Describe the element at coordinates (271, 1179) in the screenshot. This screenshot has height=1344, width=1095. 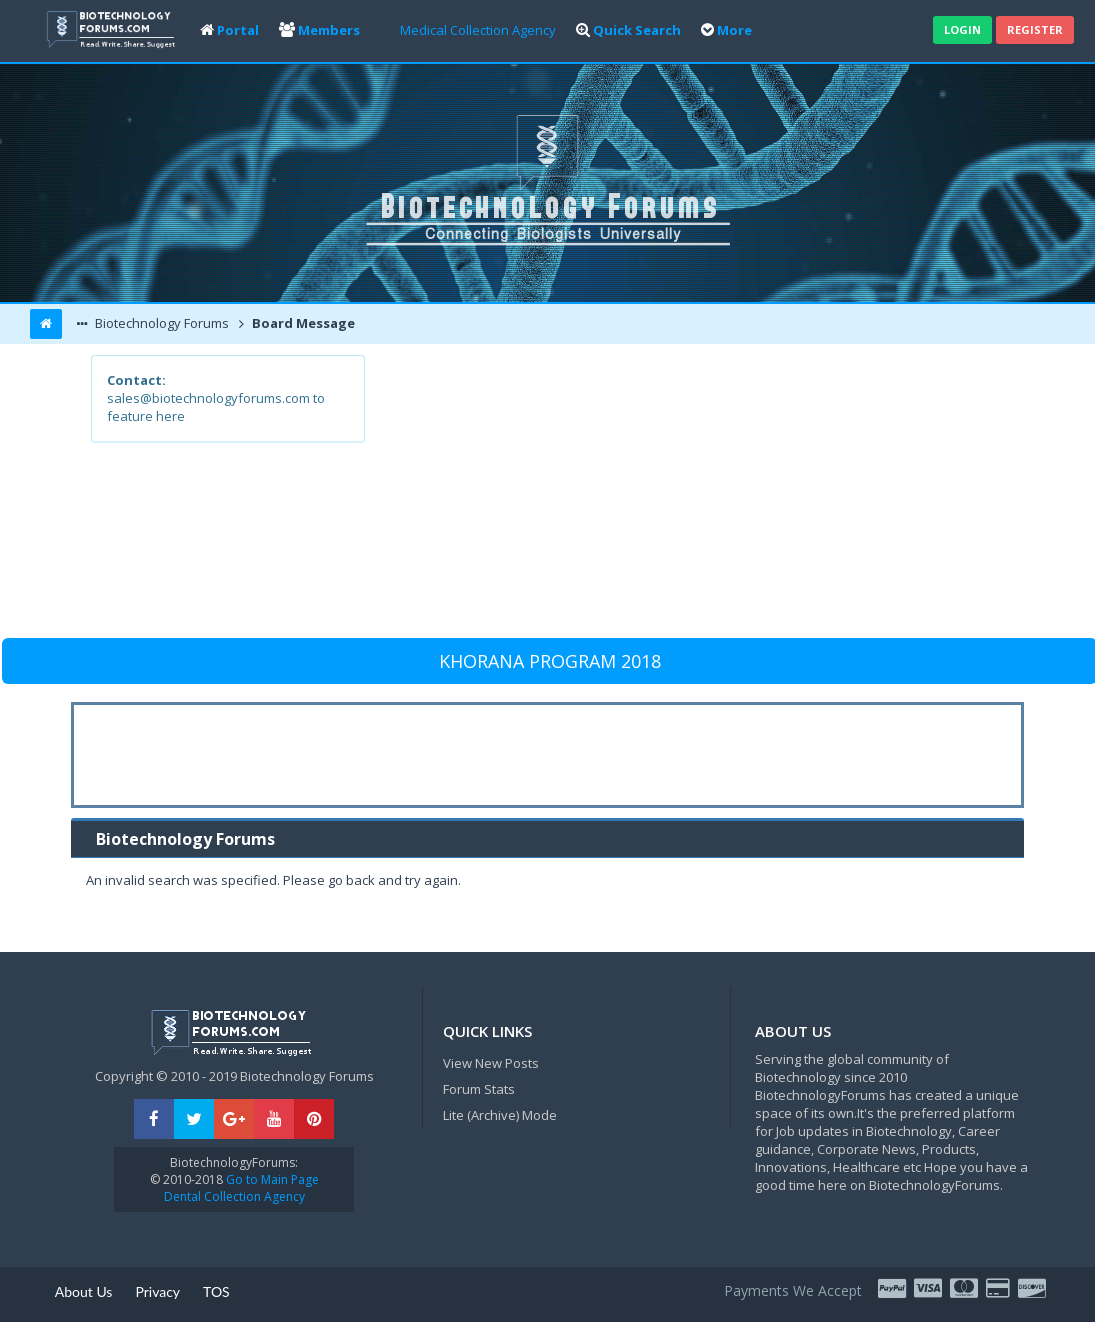
I see `Go to Main Page` at that location.